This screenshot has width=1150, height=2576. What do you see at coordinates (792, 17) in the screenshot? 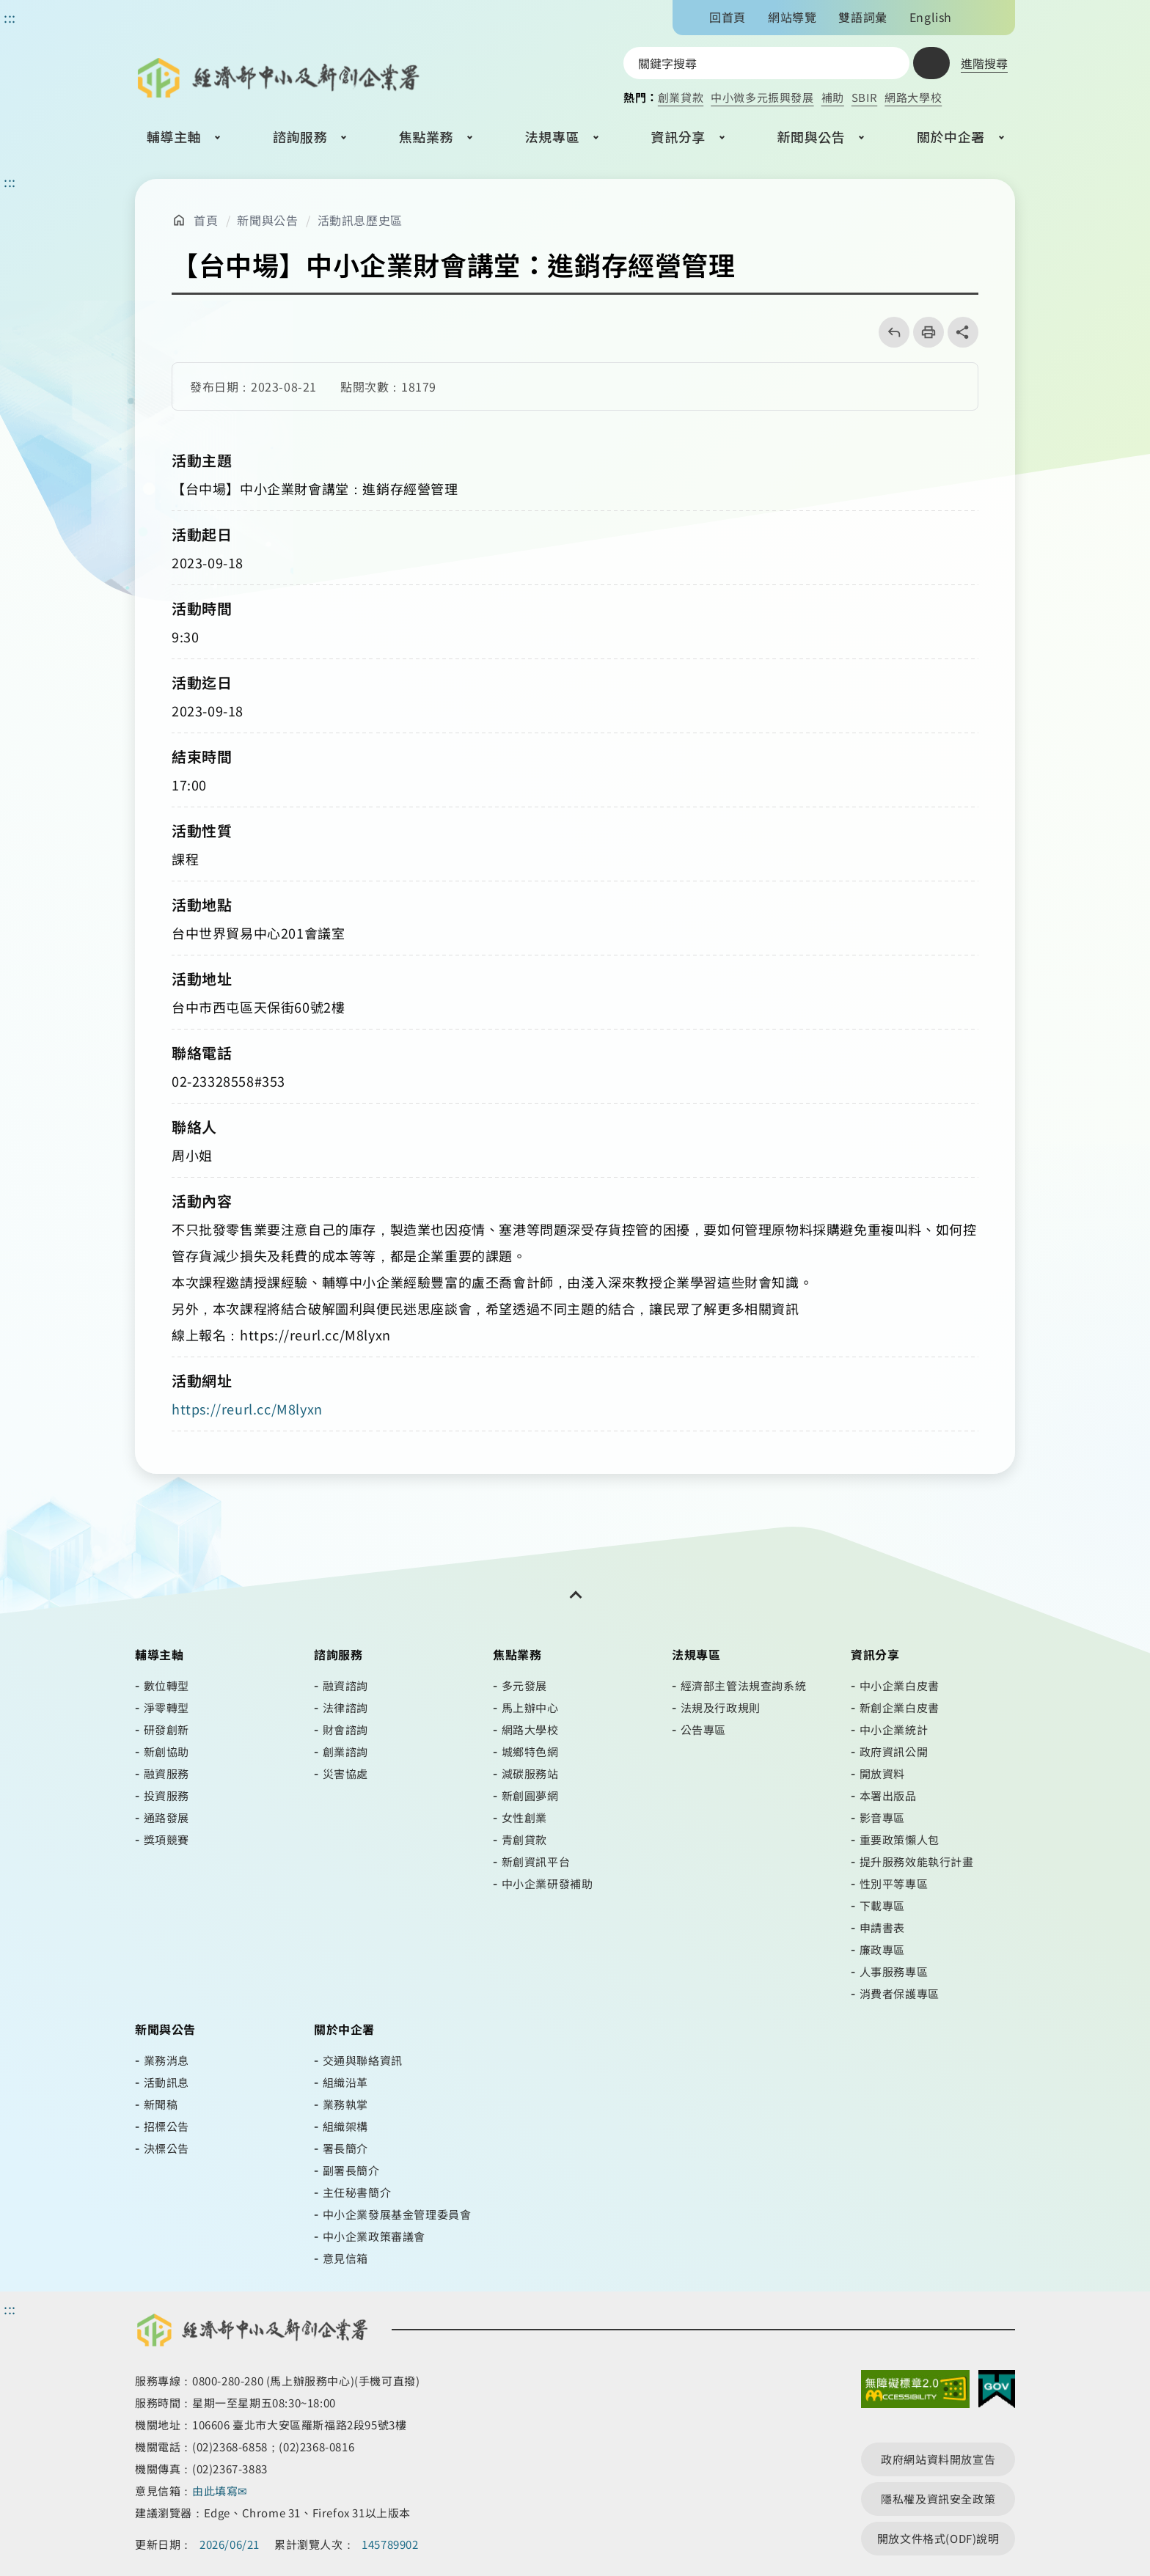
I see `網站導覽` at bounding box center [792, 17].